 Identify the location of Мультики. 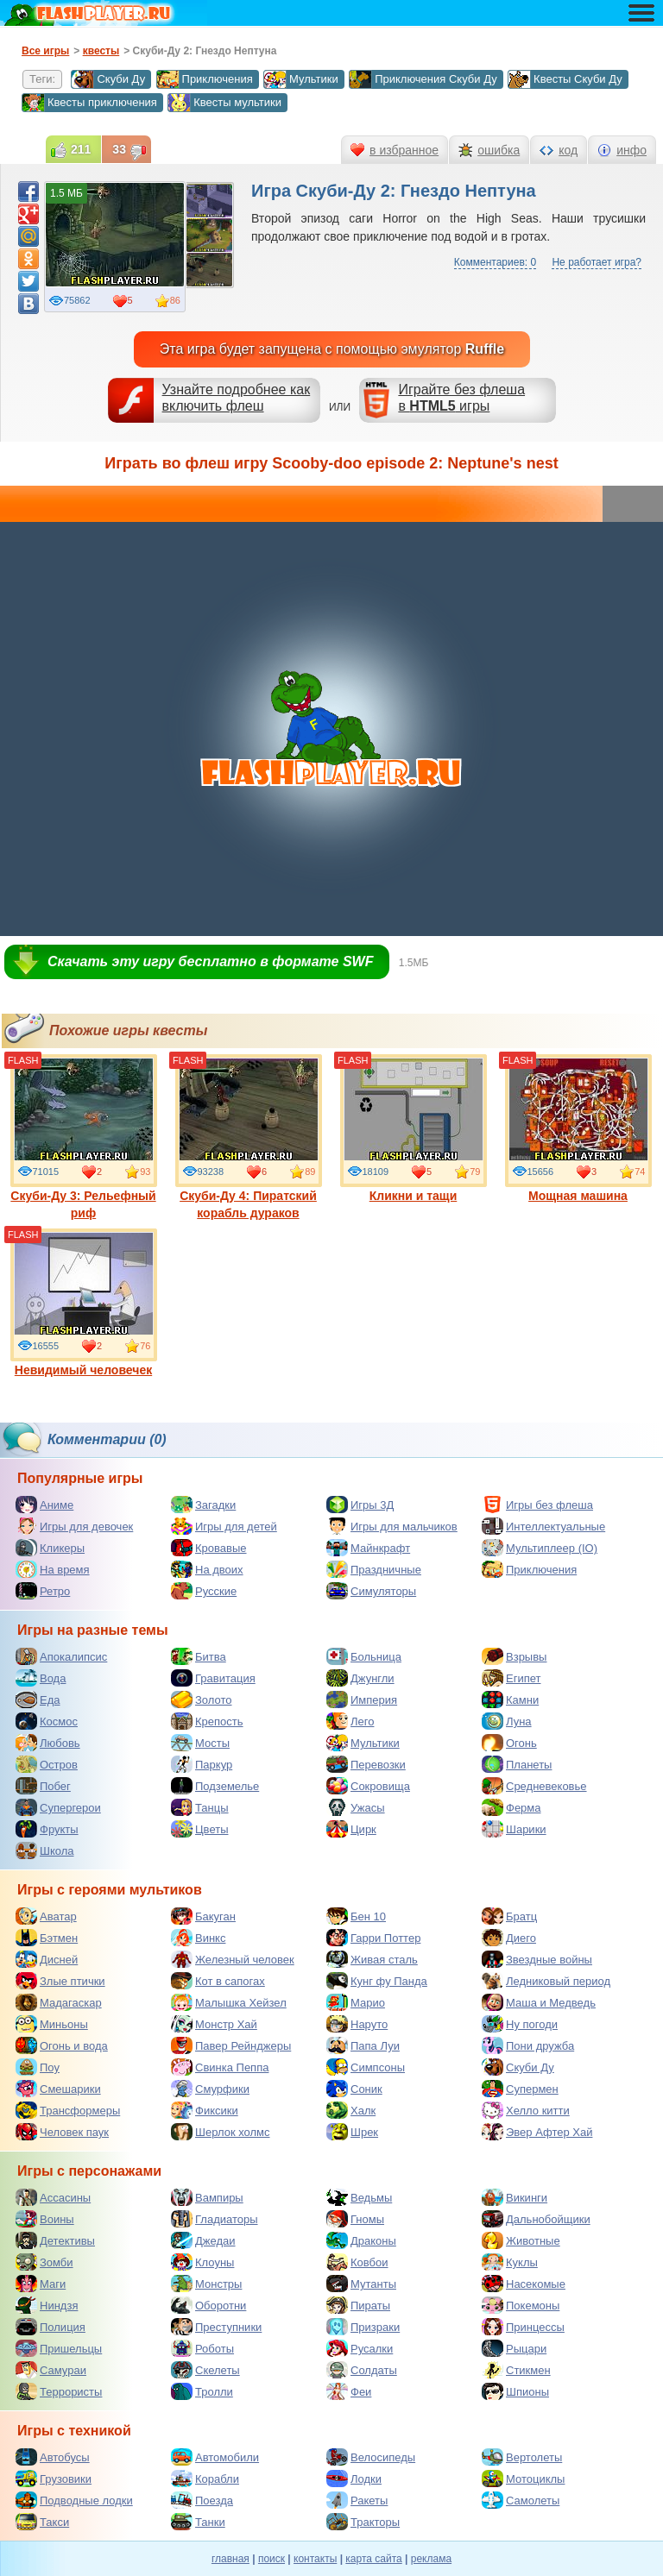
(300, 79).